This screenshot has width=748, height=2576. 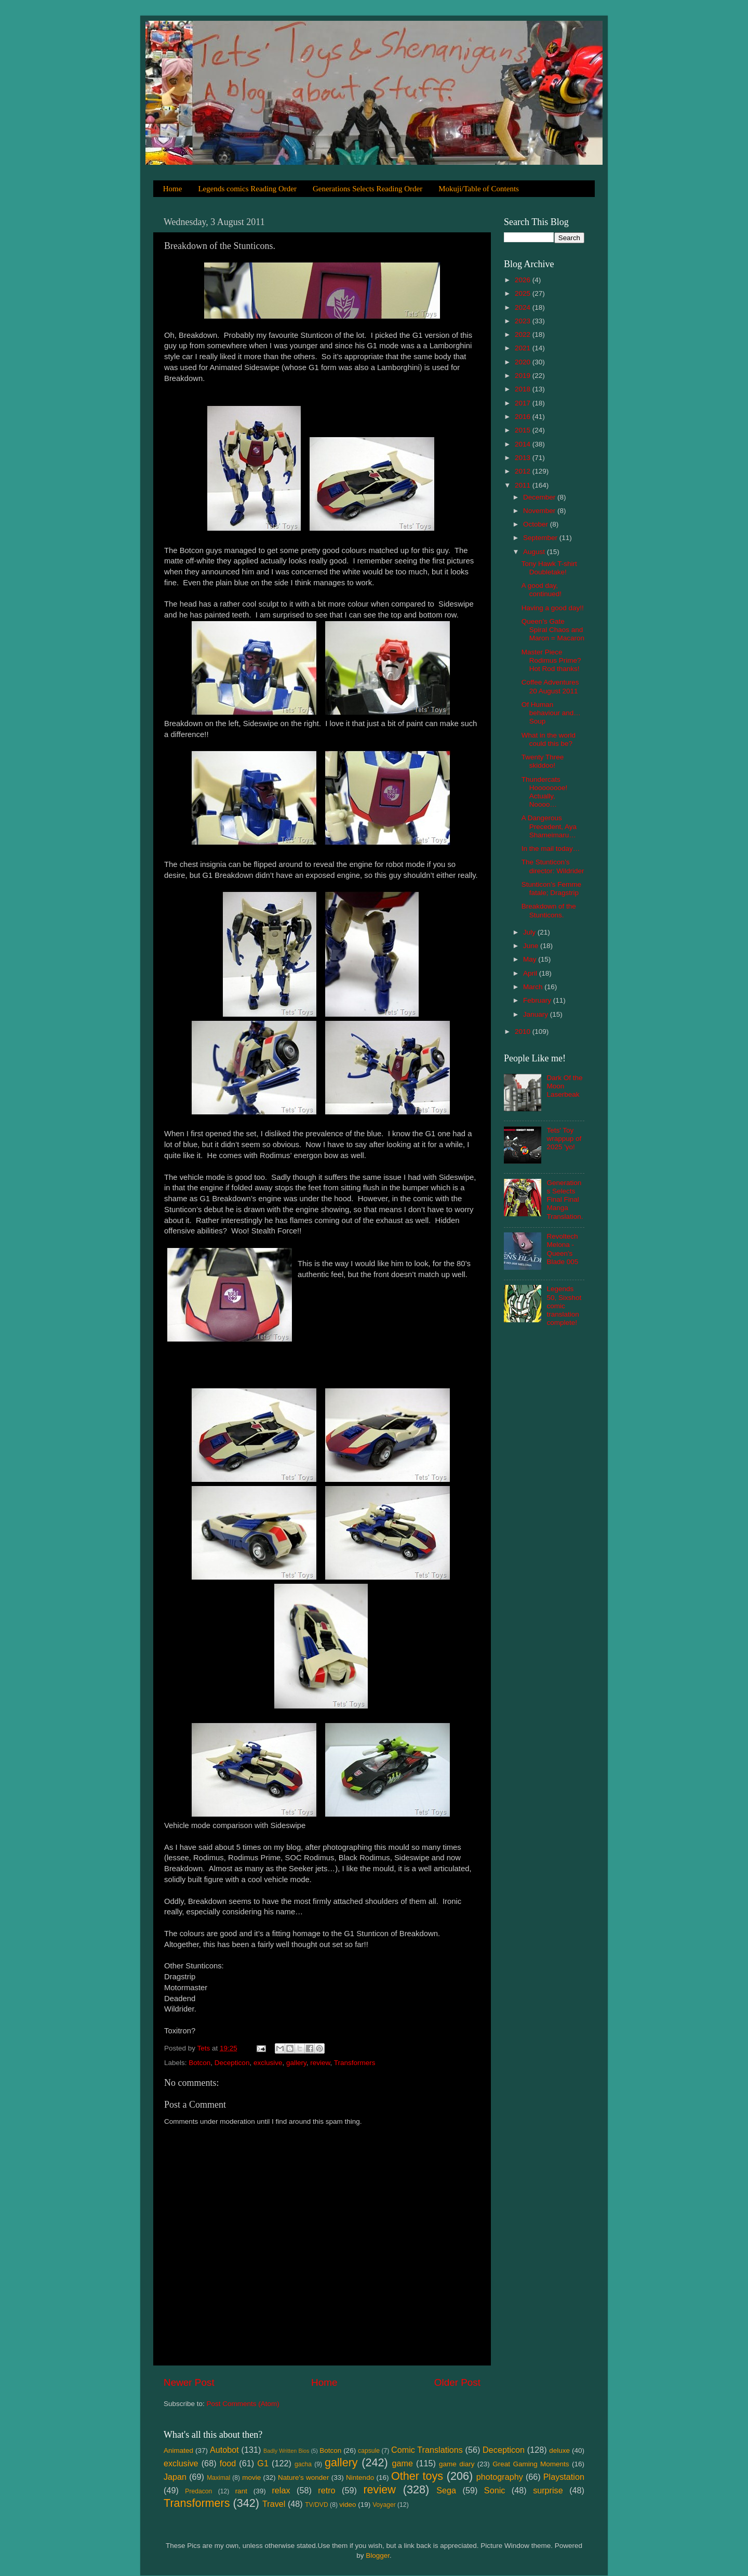 What do you see at coordinates (538, 1000) in the screenshot?
I see `February` at bounding box center [538, 1000].